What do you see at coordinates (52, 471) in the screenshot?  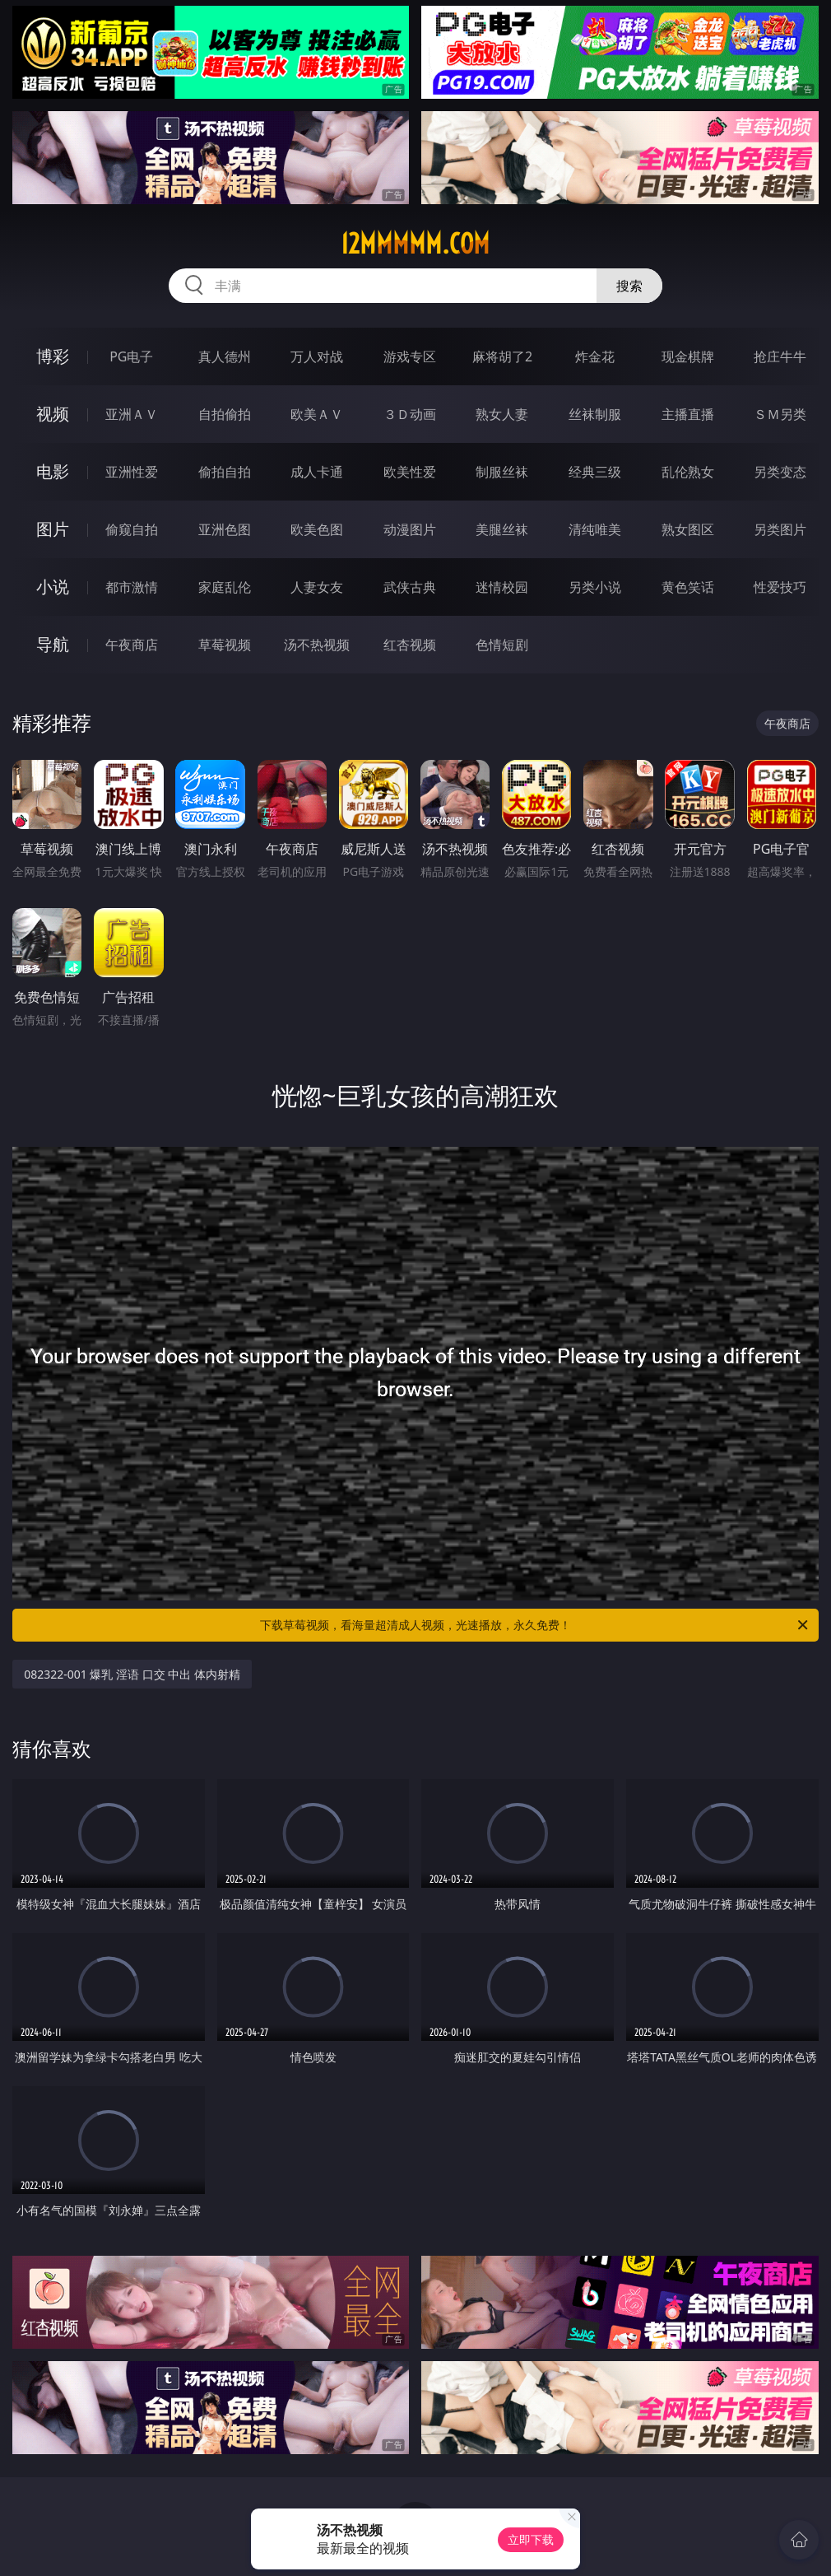 I see `电影` at bounding box center [52, 471].